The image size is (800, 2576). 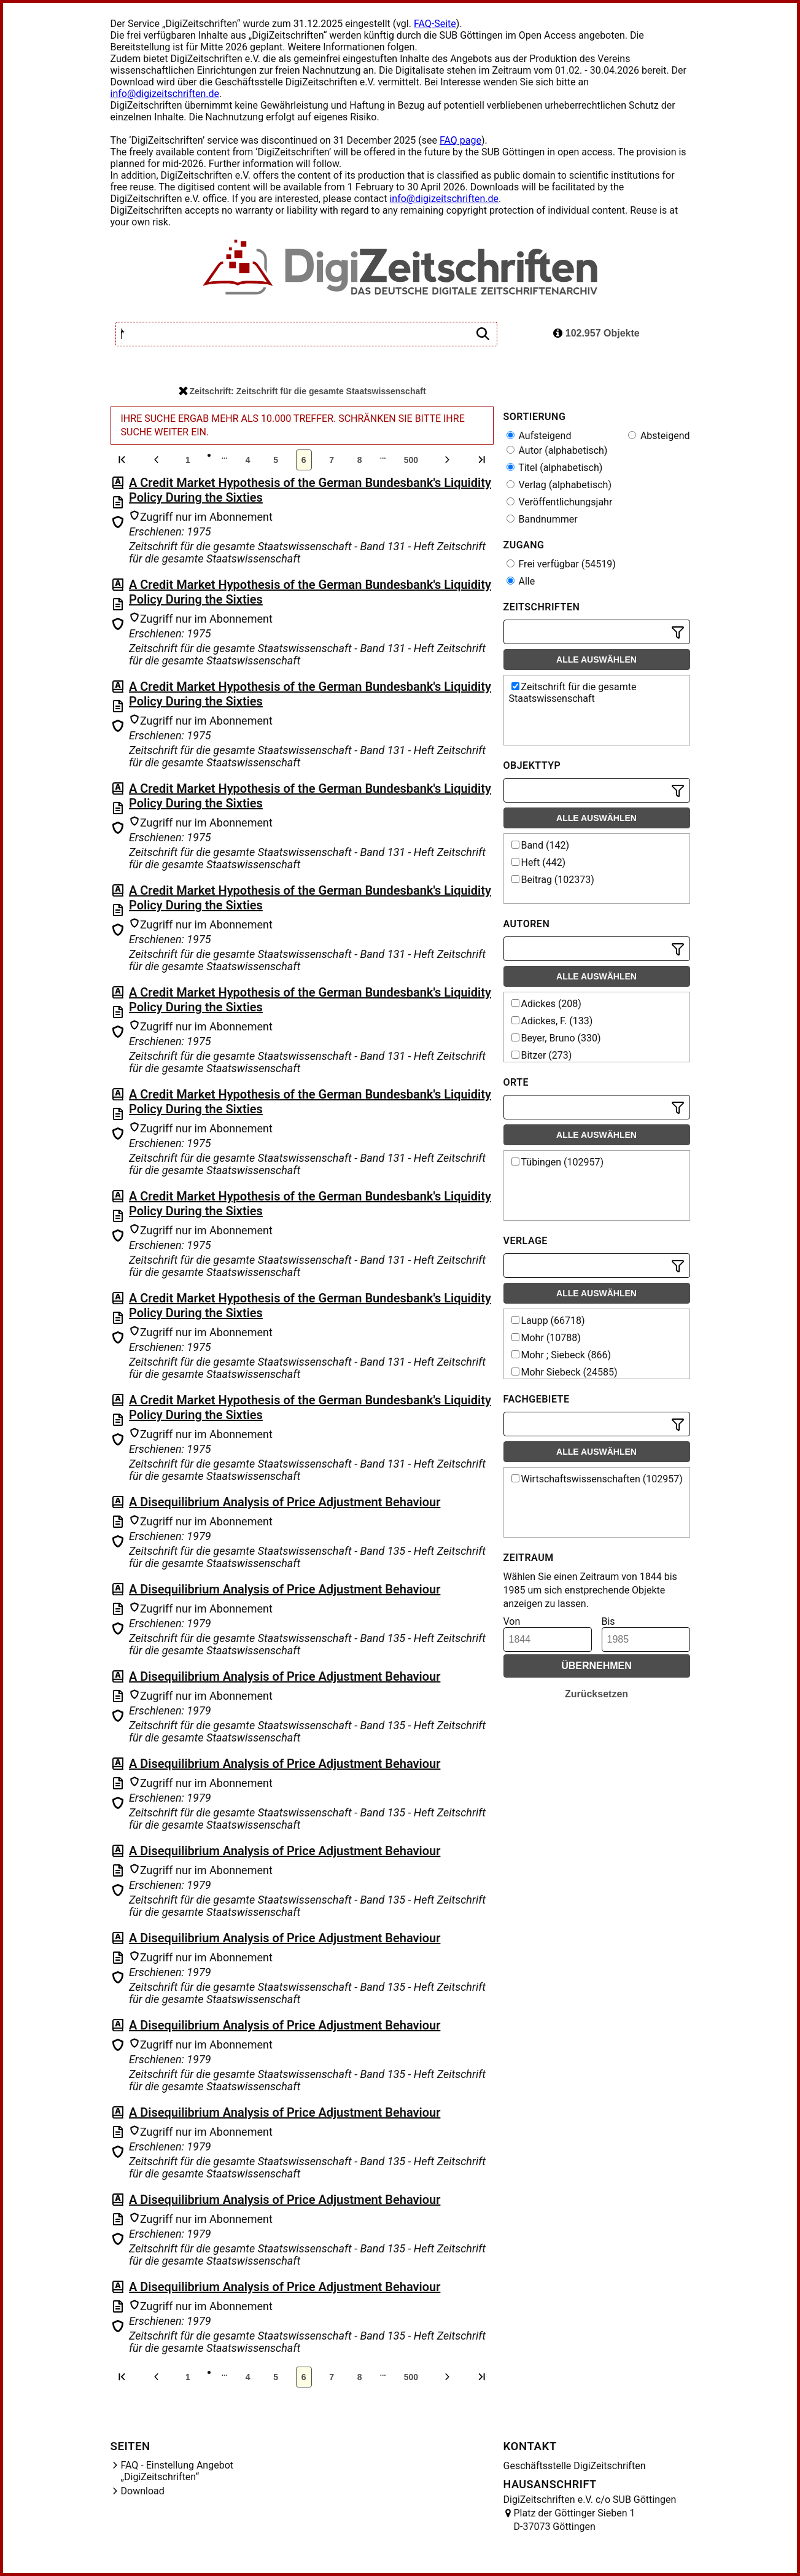 What do you see at coordinates (596, 1694) in the screenshot?
I see `Zurücksetzen` at bounding box center [596, 1694].